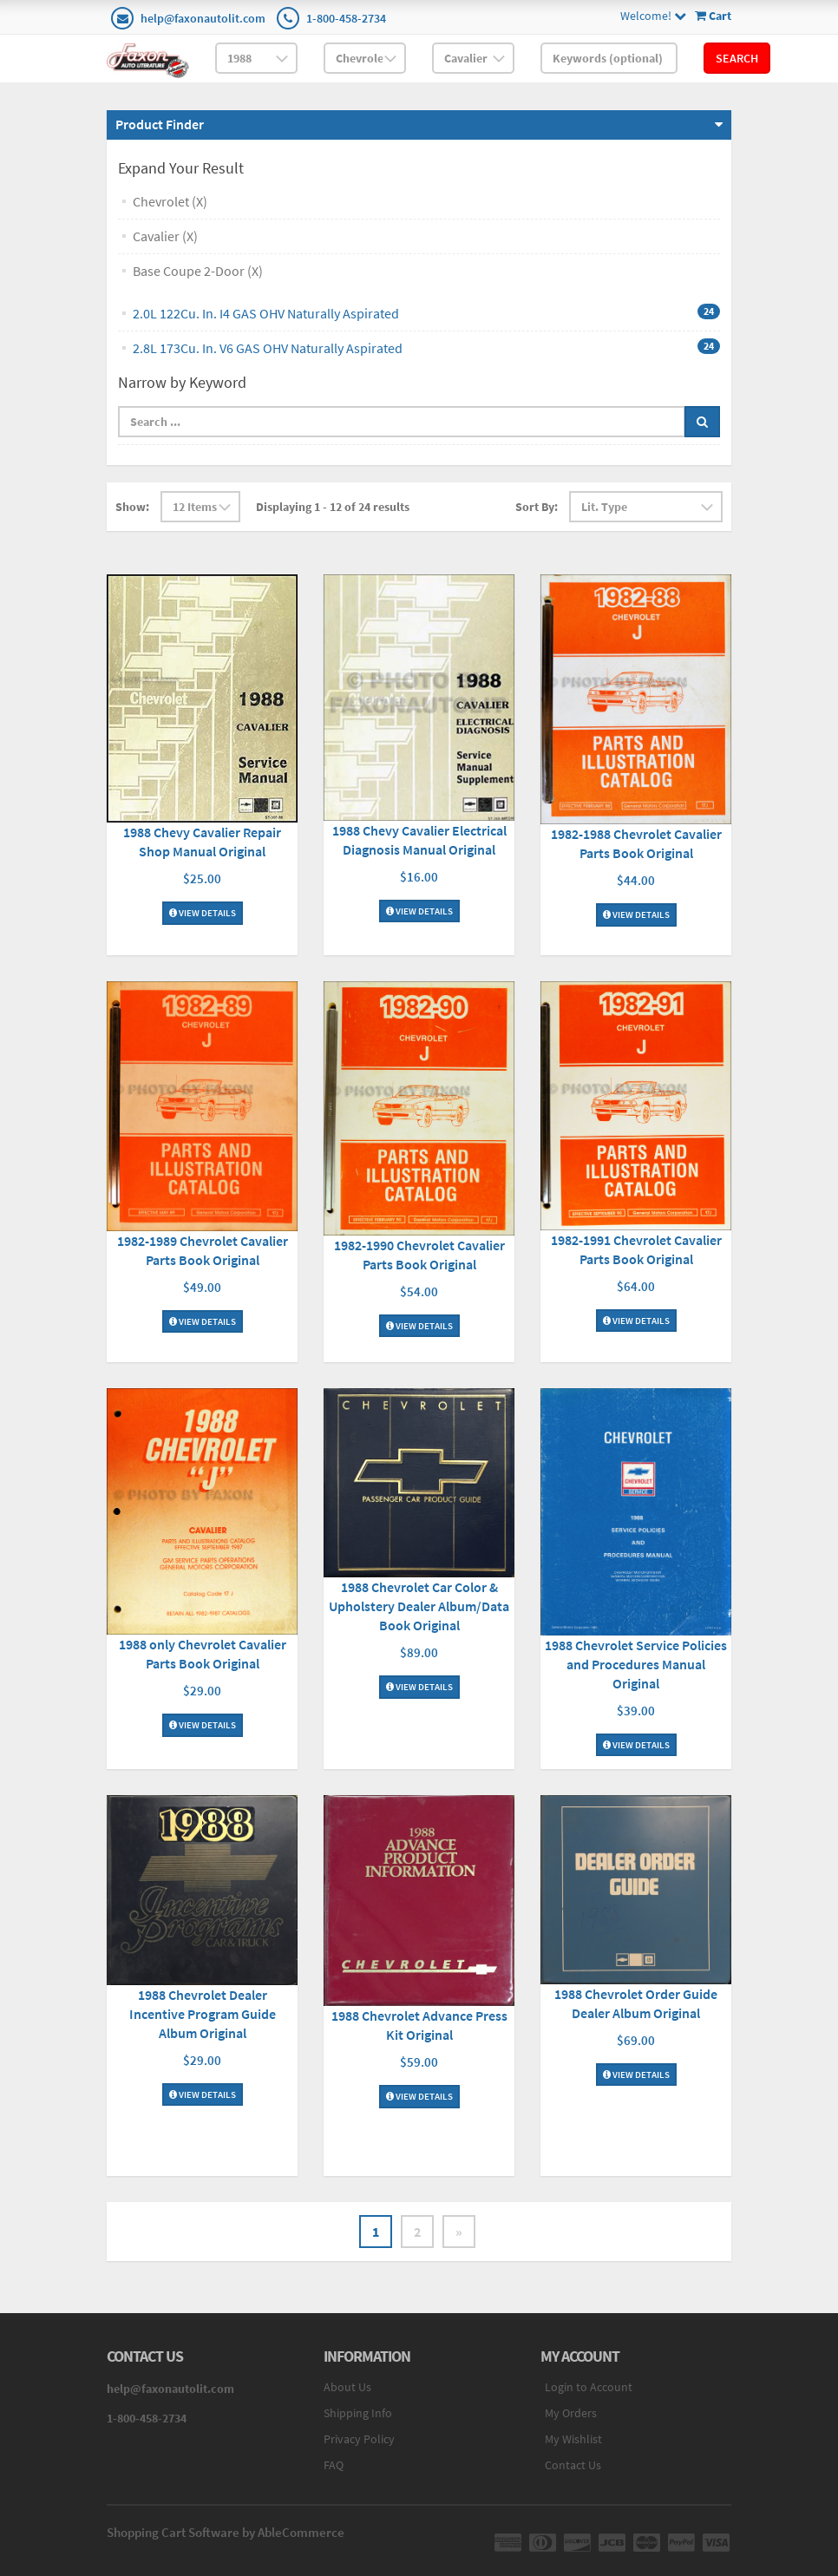 Image resolution: width=838 pixels, height=2576 pixels. I want to click on 1-800-458-2734, so click(346, 18).